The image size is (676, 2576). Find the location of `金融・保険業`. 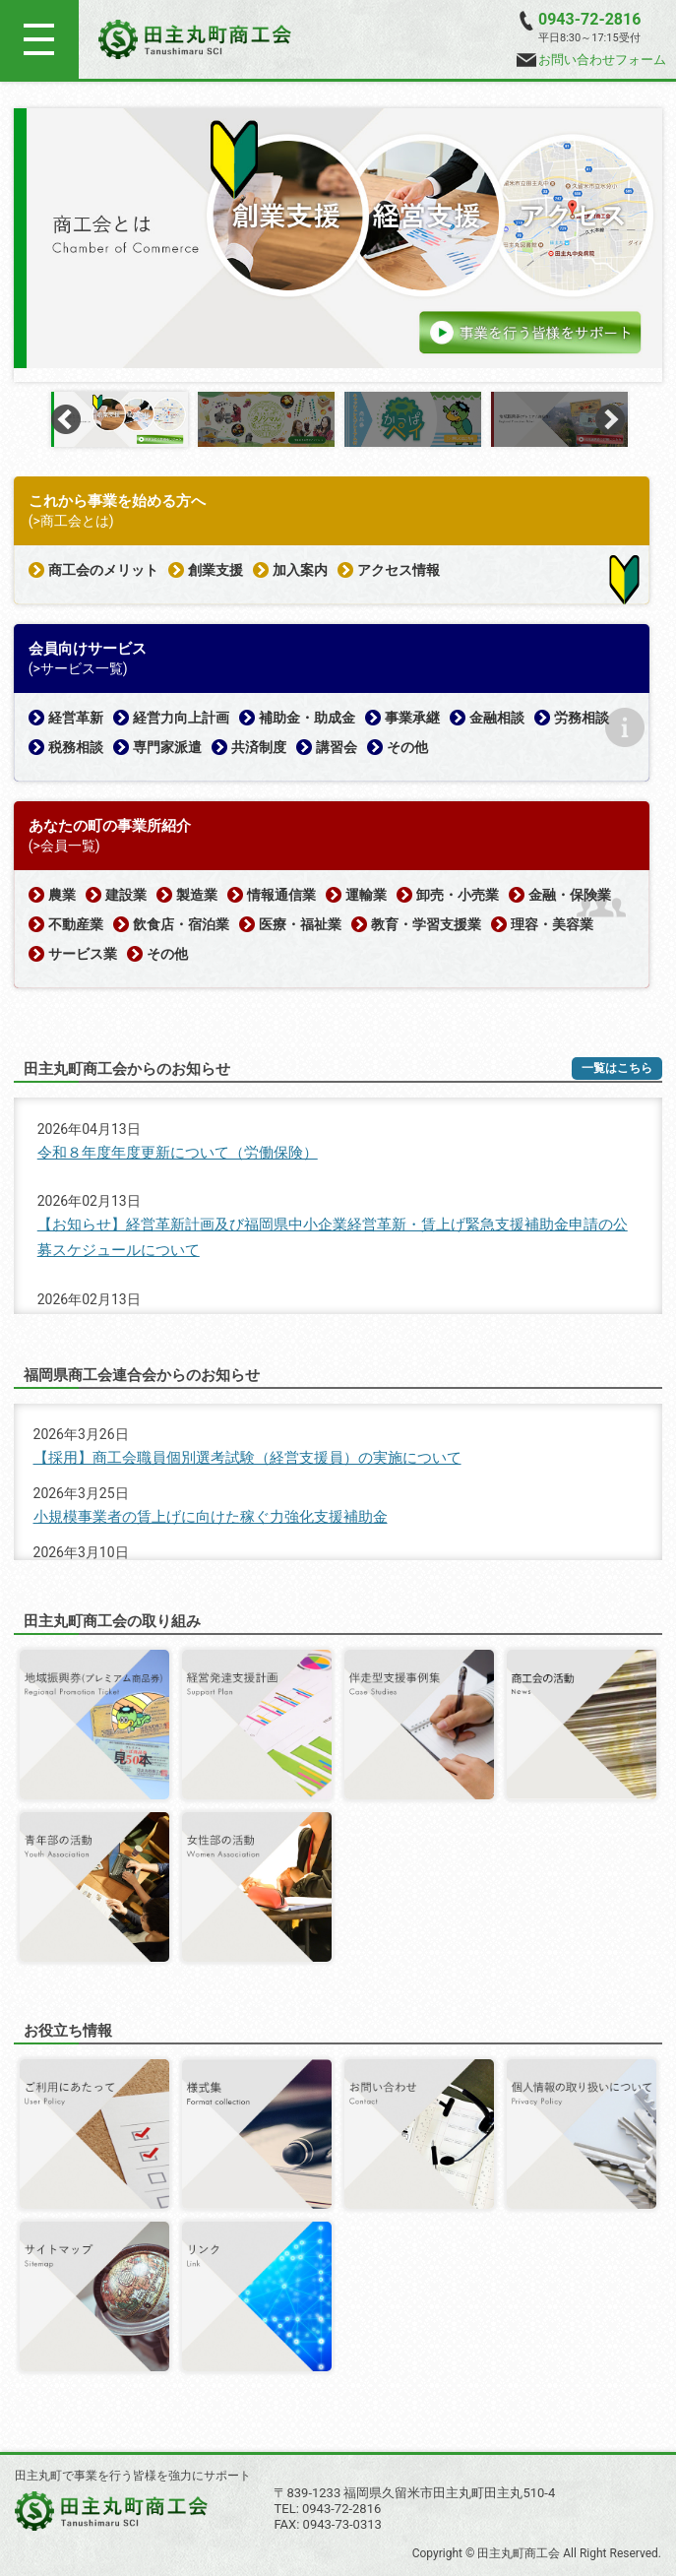

金融・保険業 is located at coordinates (569, 895).